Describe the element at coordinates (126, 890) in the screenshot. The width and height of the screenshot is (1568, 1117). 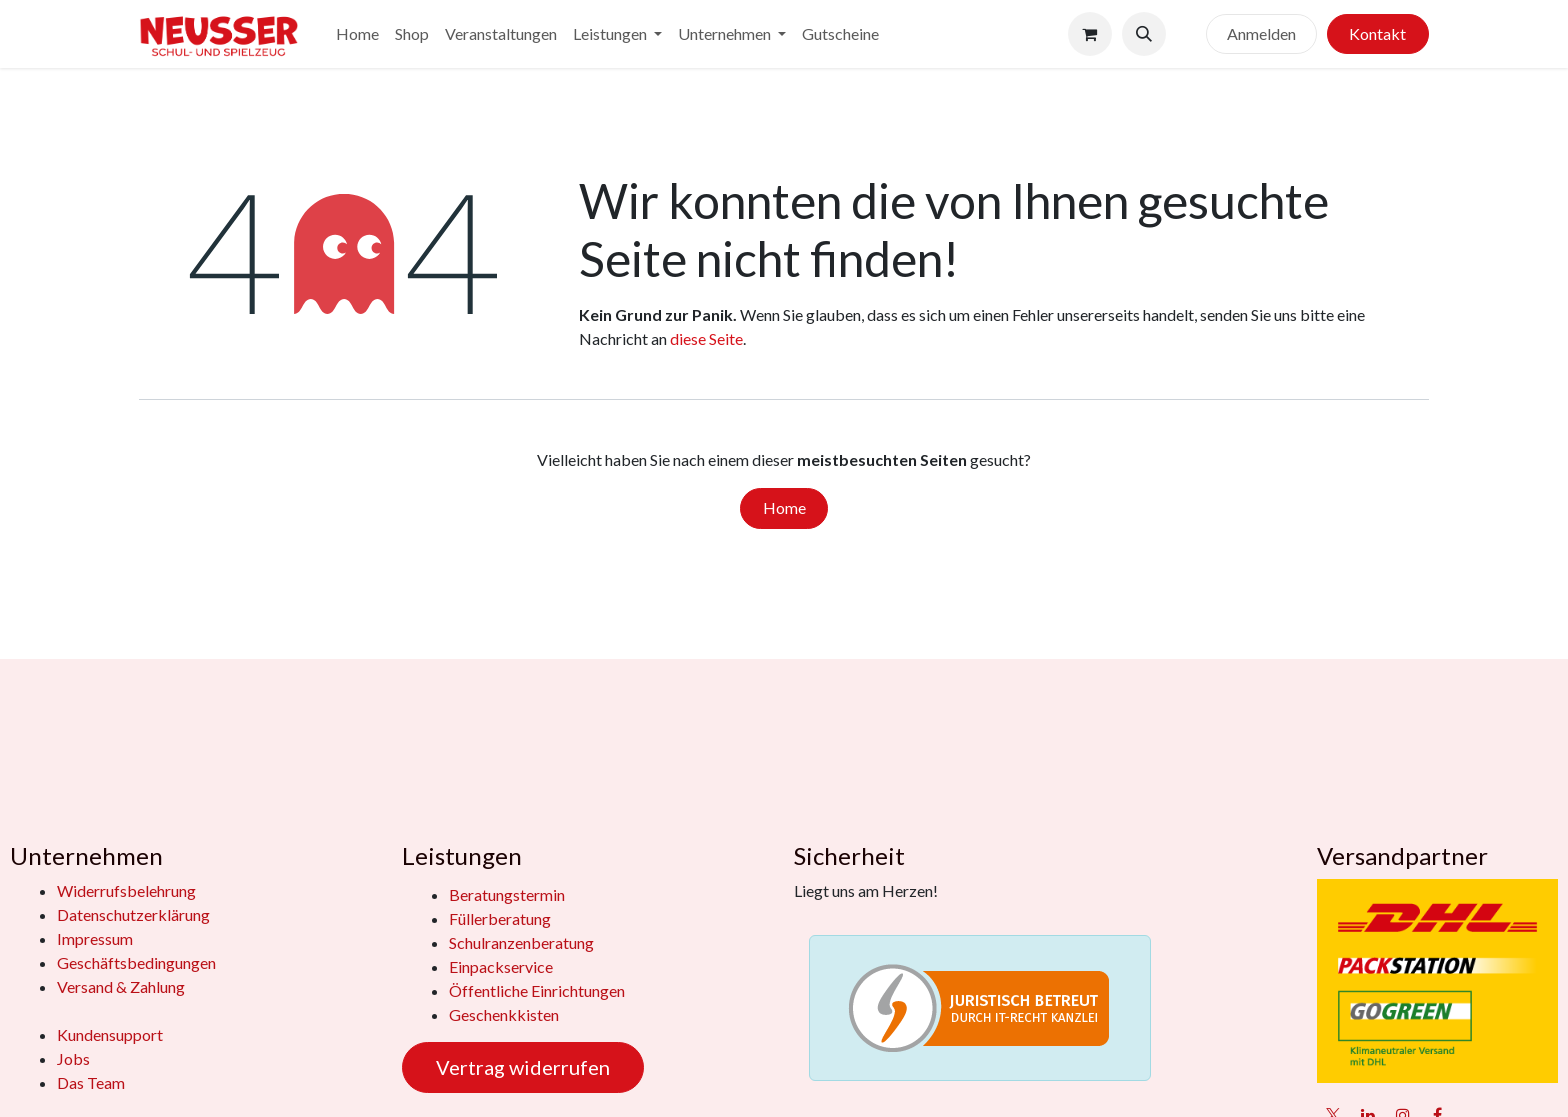
I see `Widerrufsbelehrung` at that location.